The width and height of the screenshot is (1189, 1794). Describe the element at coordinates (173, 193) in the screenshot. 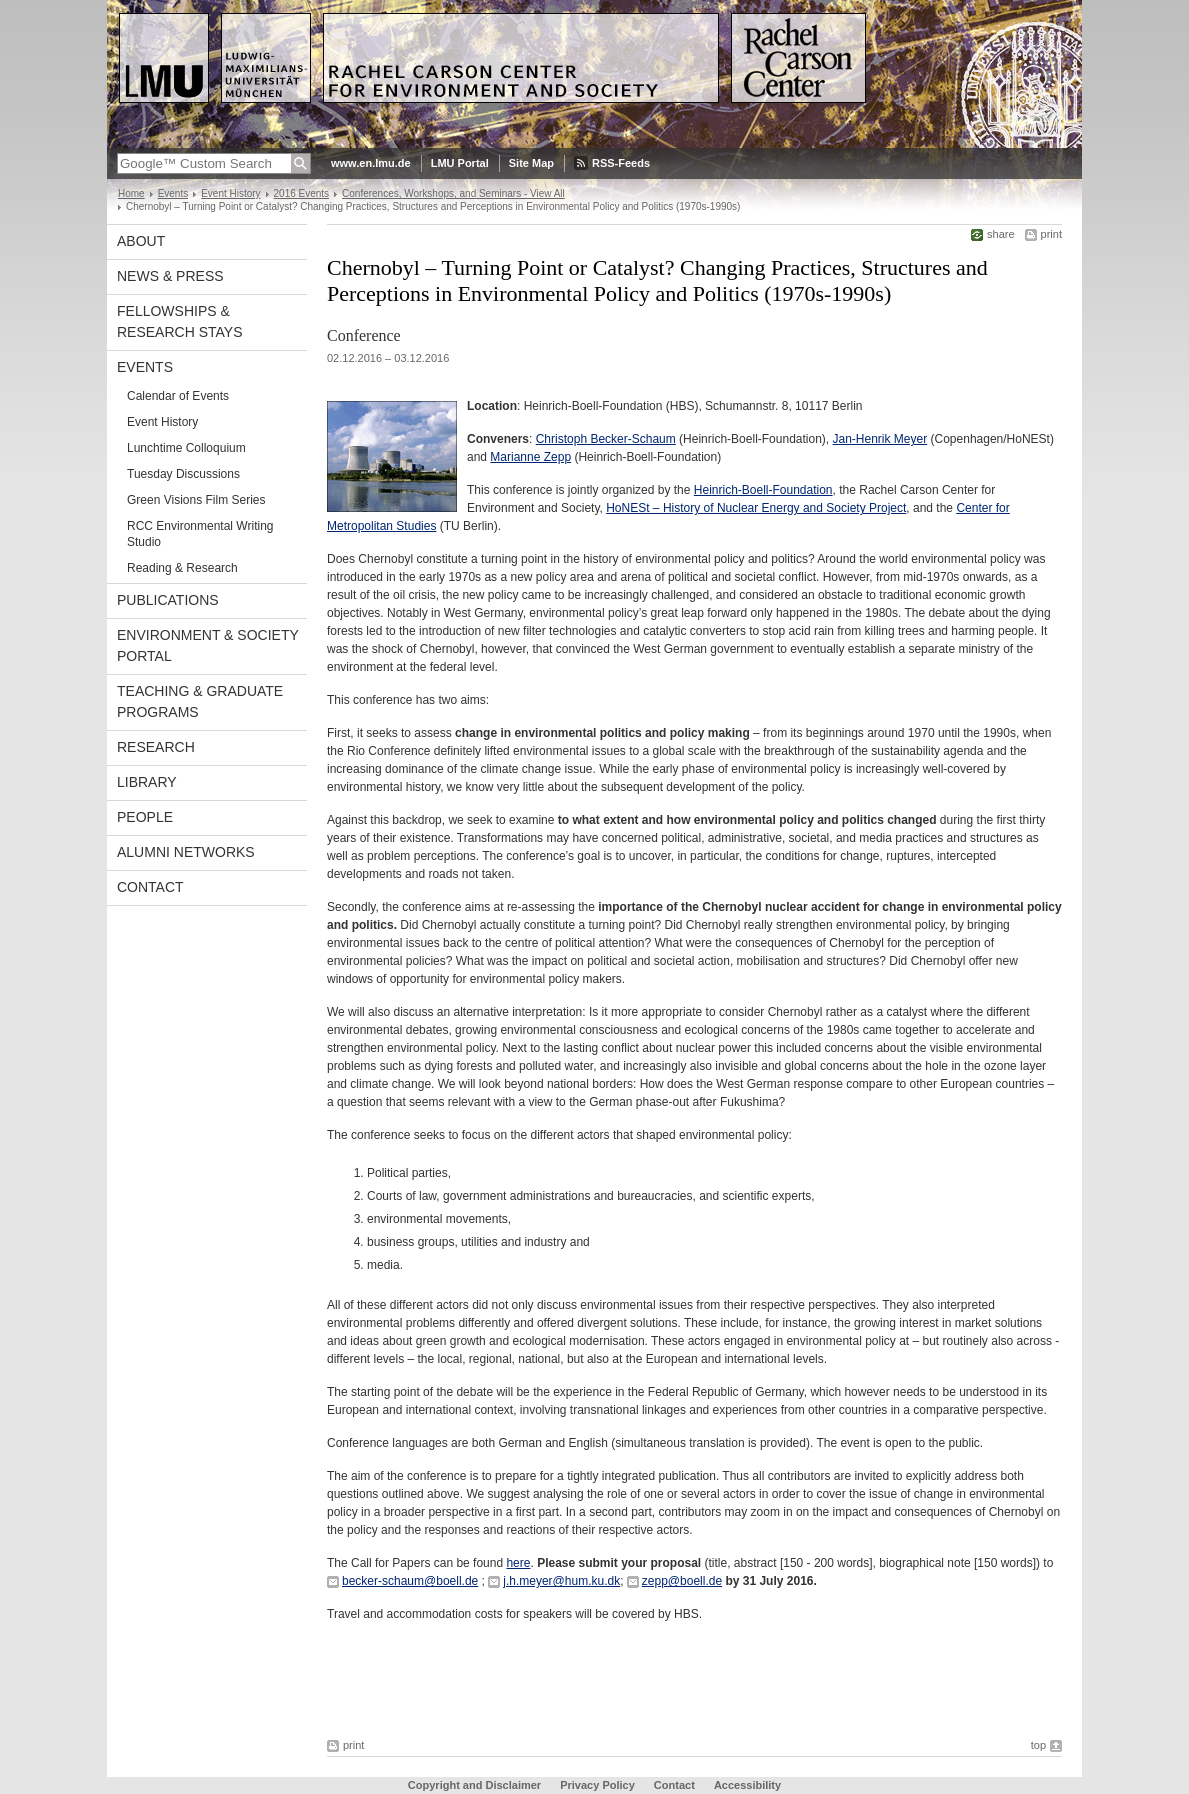

I see `Events` at that location.